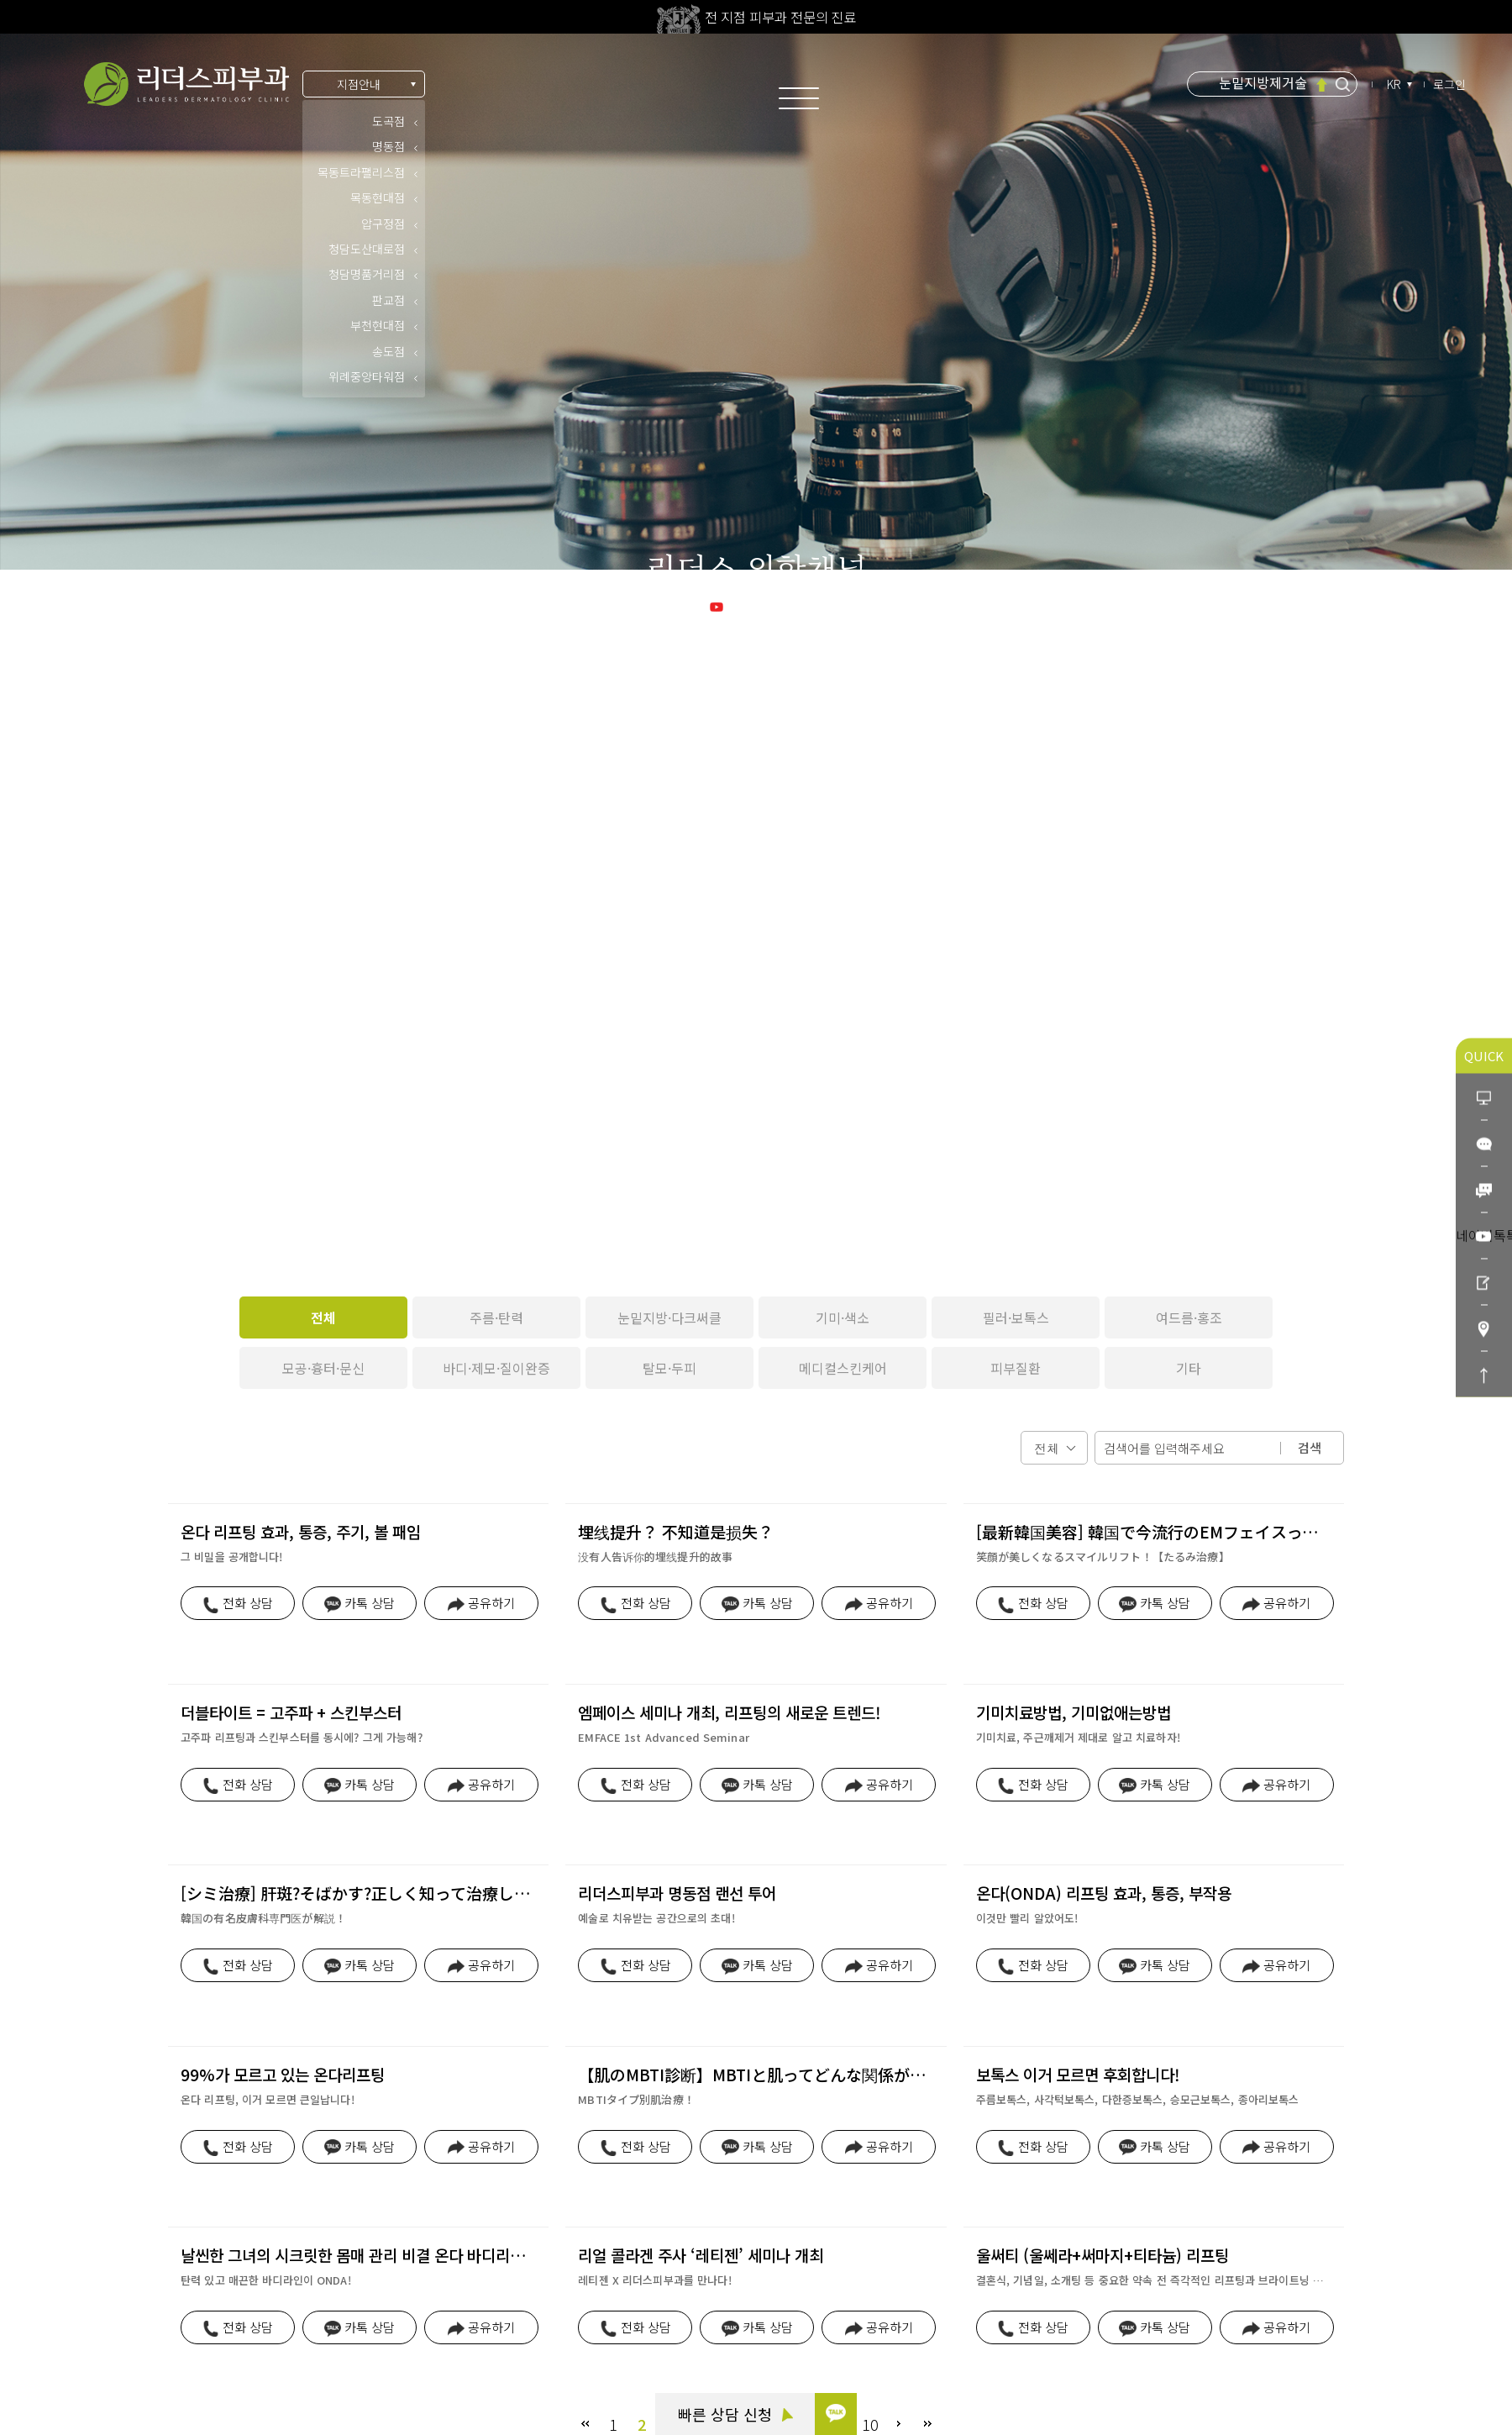 This screenshot has height=2435, width=1512. Describe the element at coordinates (388, 351) in the screenshot. I see `송도점` at that location.